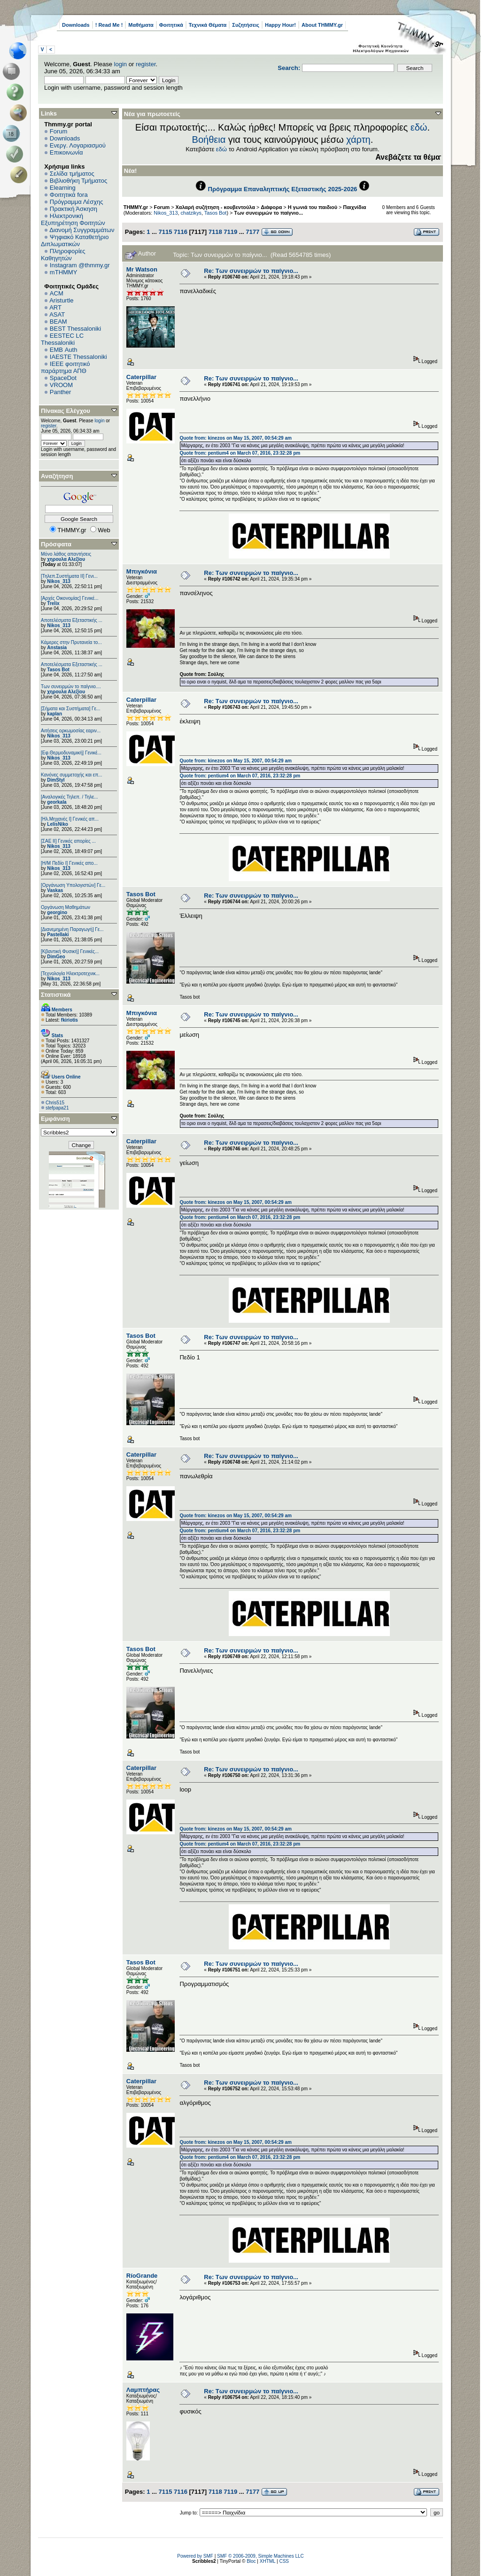 The image size is (481, 2576). I want to click on 7118, so click(215, 231).